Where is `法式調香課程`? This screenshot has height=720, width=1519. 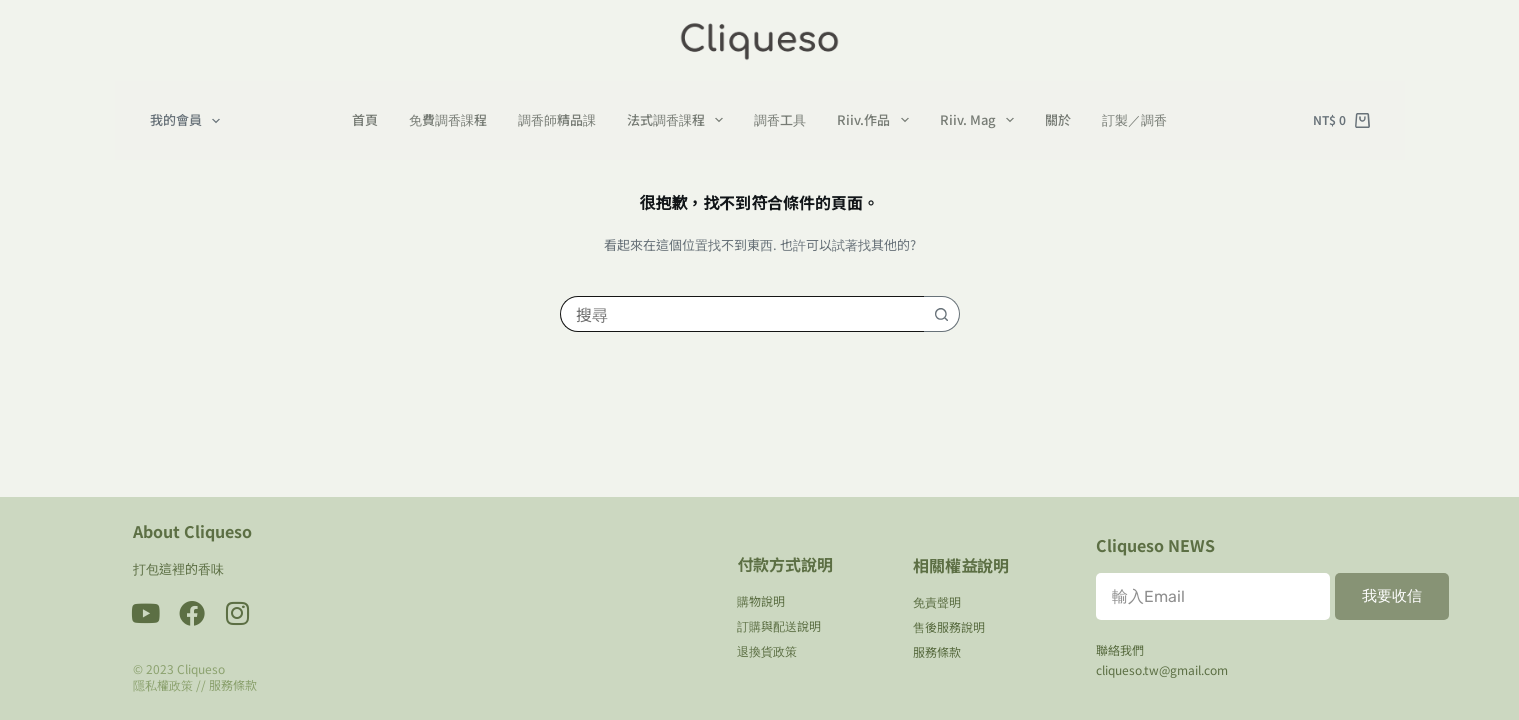 法式調香課程 is located at coordinates (679, 120).